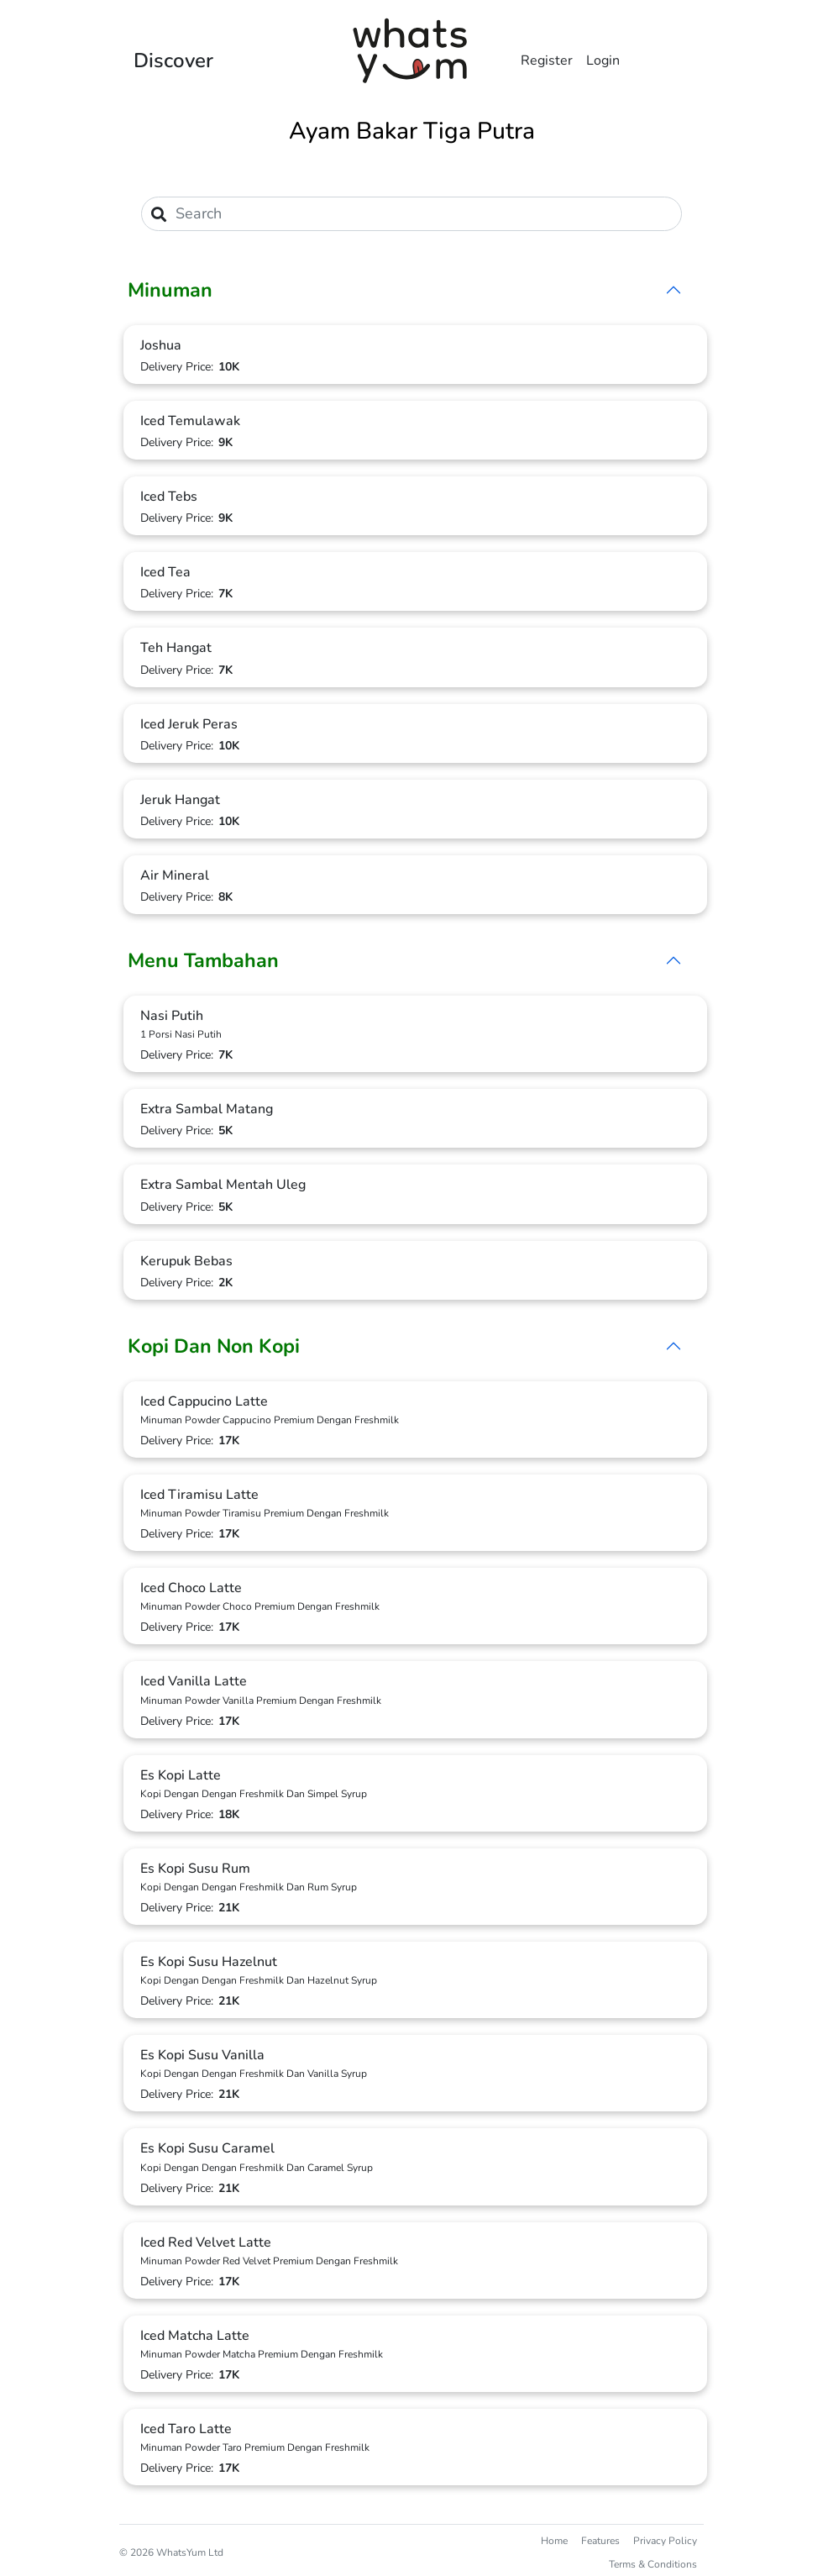 Image resolution: width=823 pixels, height=2576 pixels. I want to click on Login, so click(603, 60).